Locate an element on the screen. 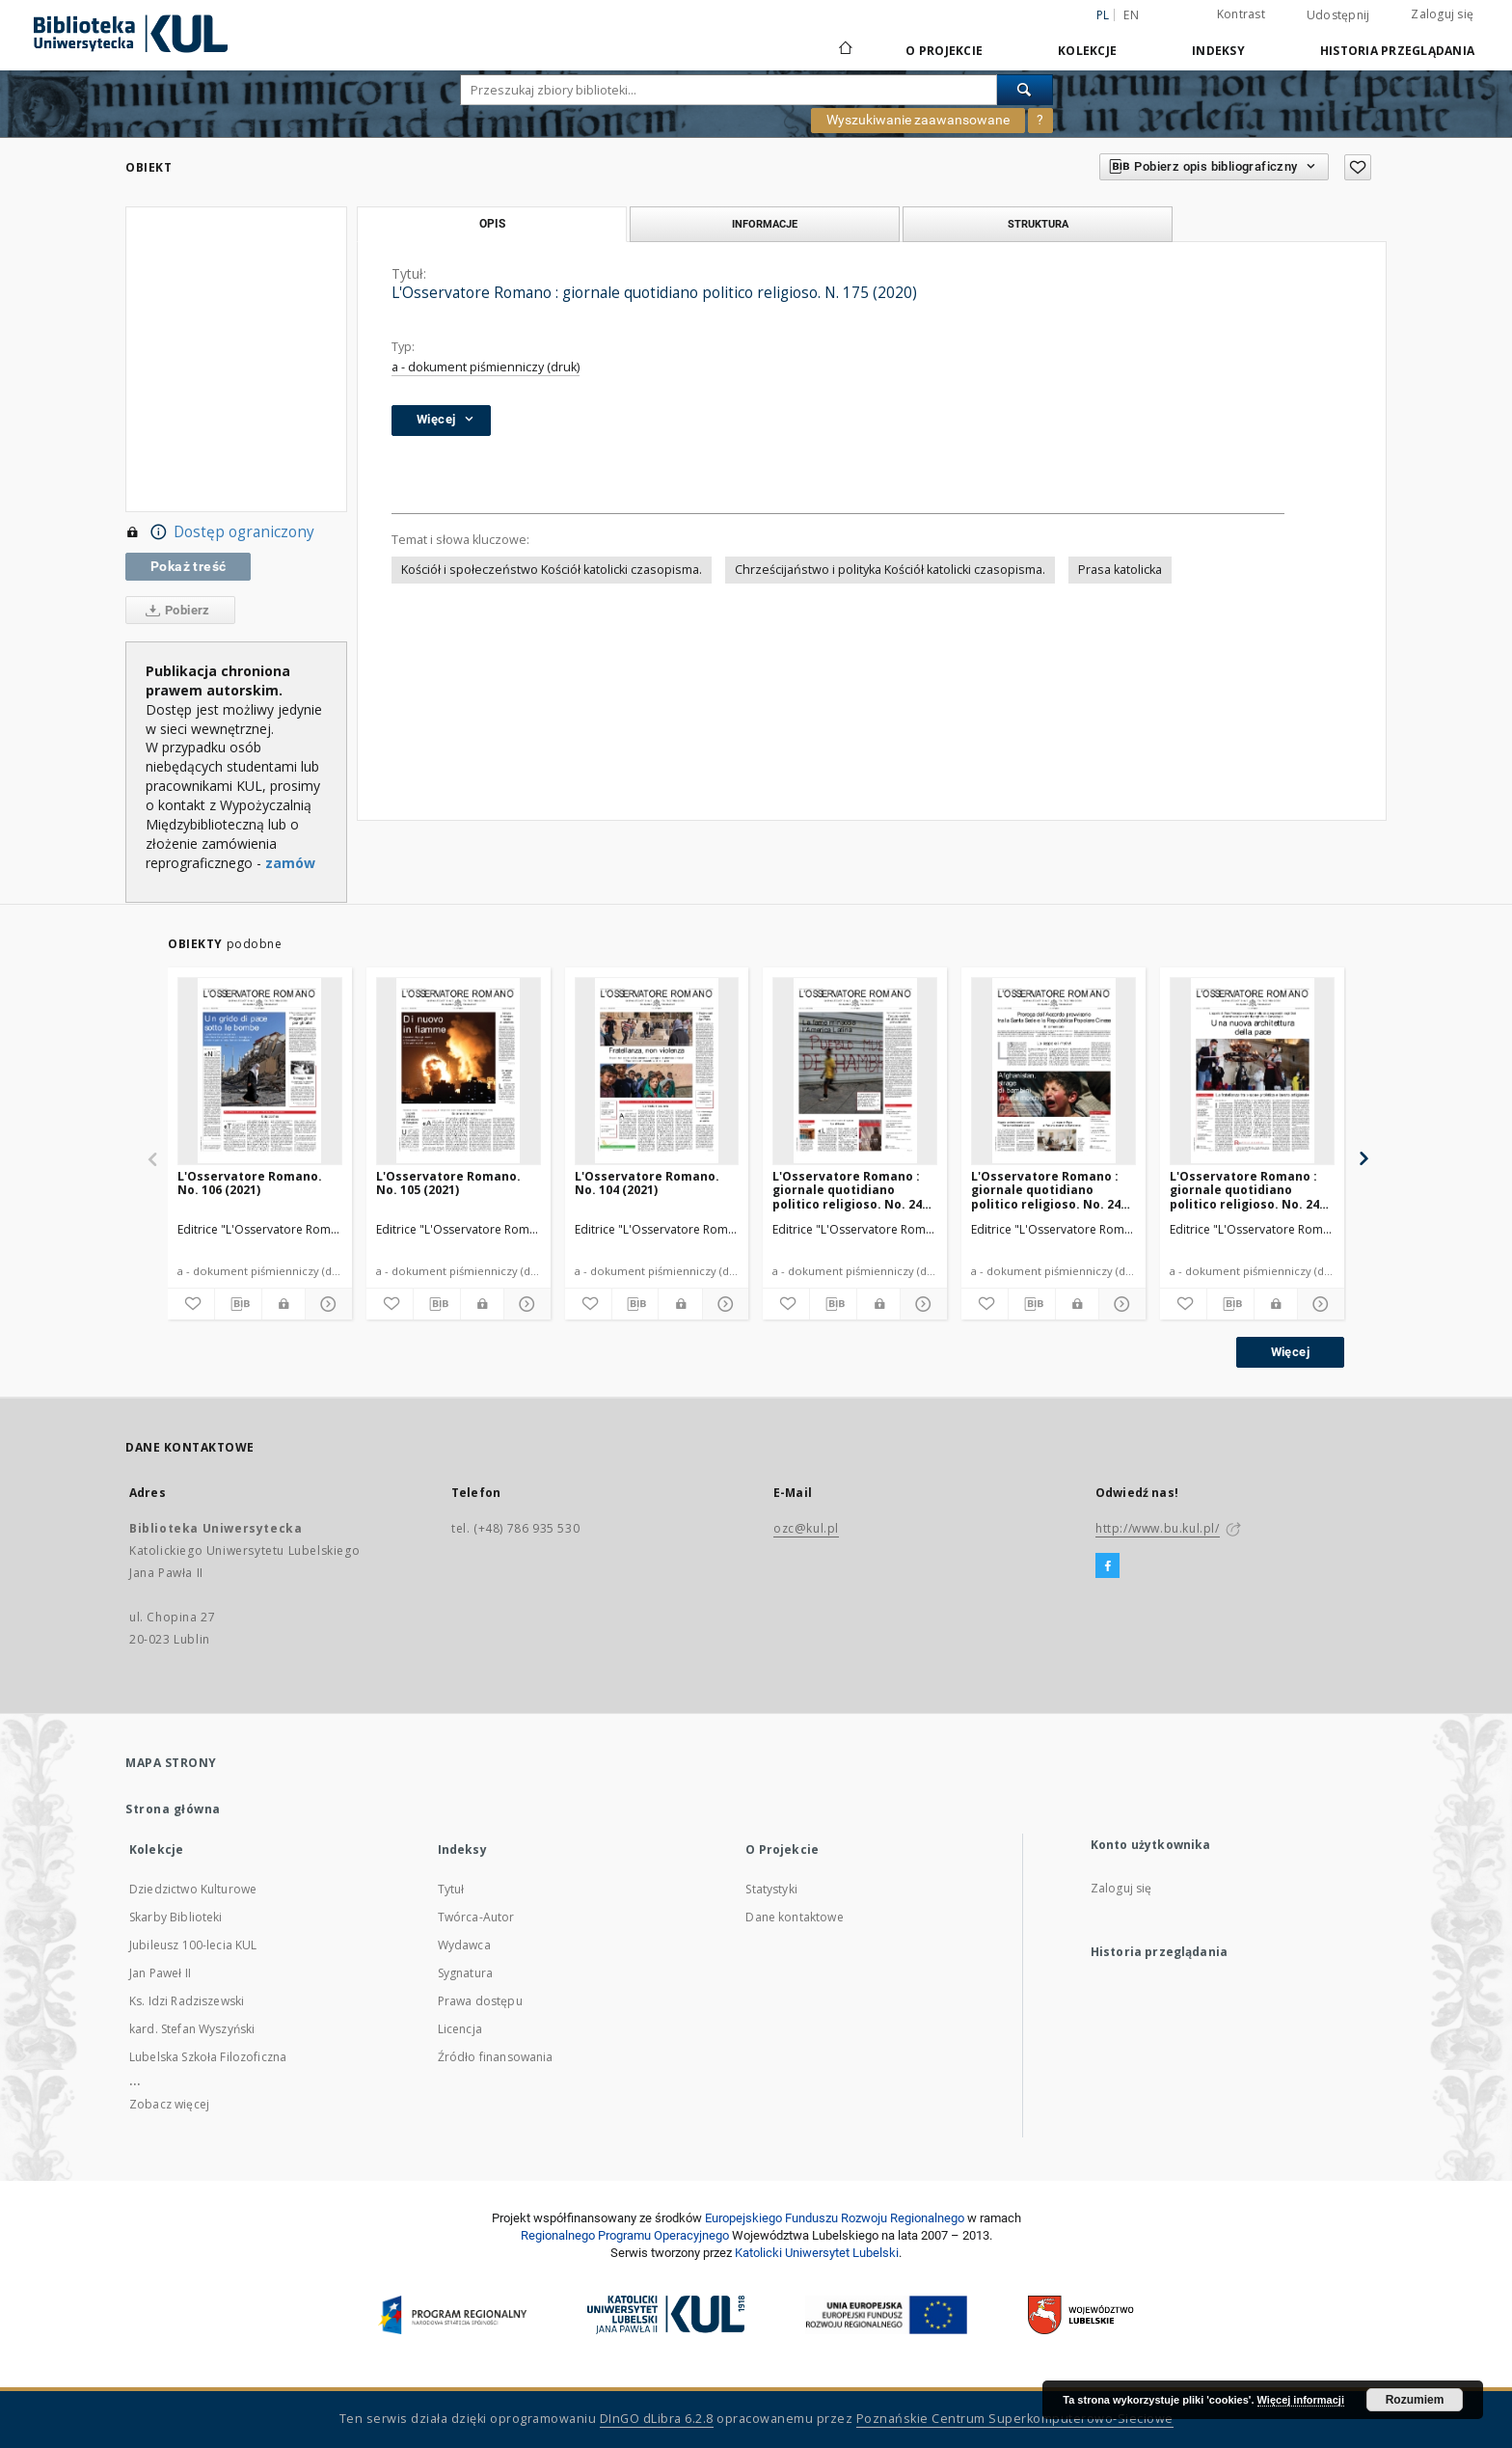 This screenshot has height=2448, width=1512. Prawa dostępu is located at coordinates (480, 2001).